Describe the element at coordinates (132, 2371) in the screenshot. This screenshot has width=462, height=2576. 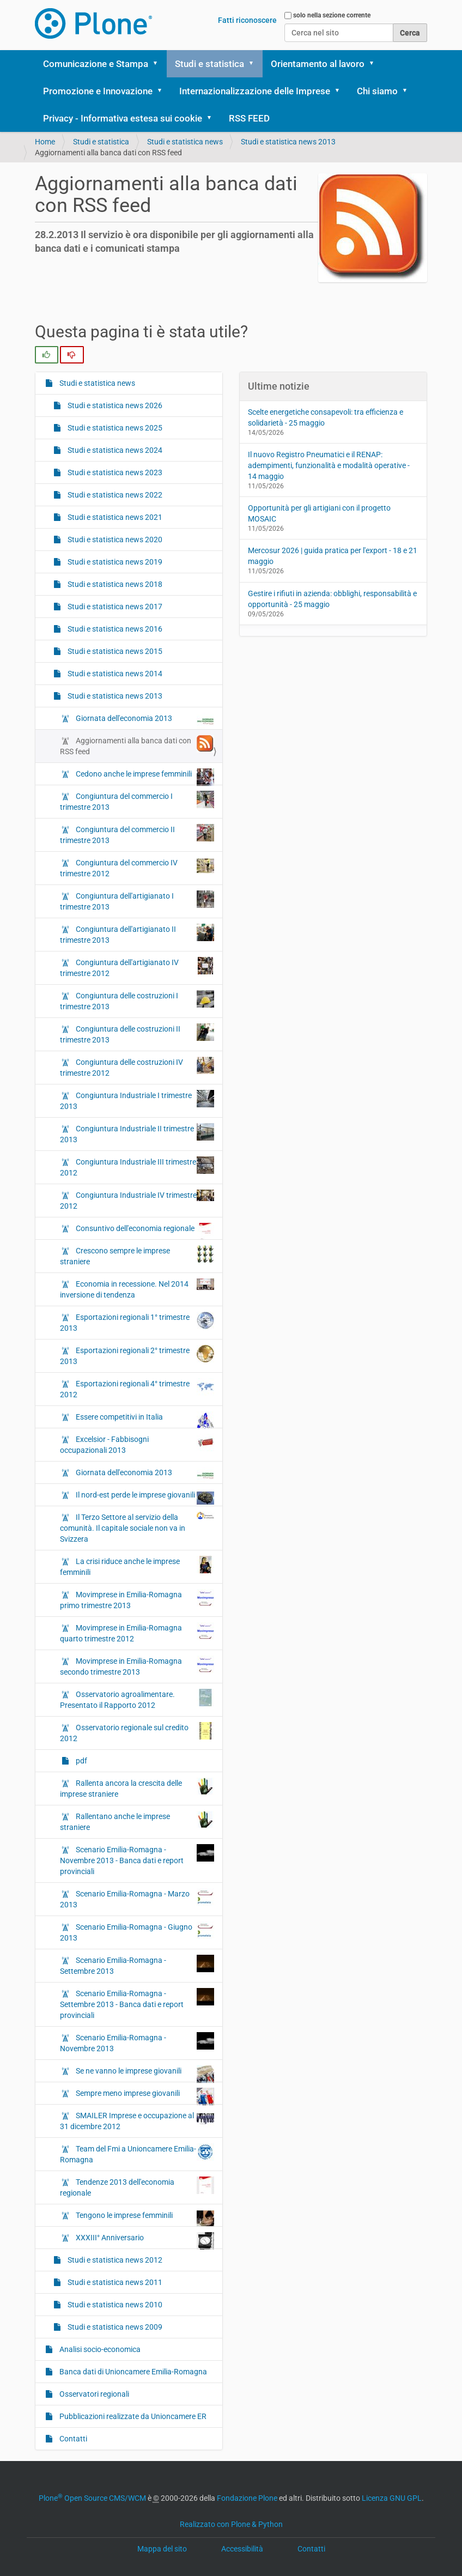
I see `Banca dati di Unioncamere Emilia-Romagna` at that location.